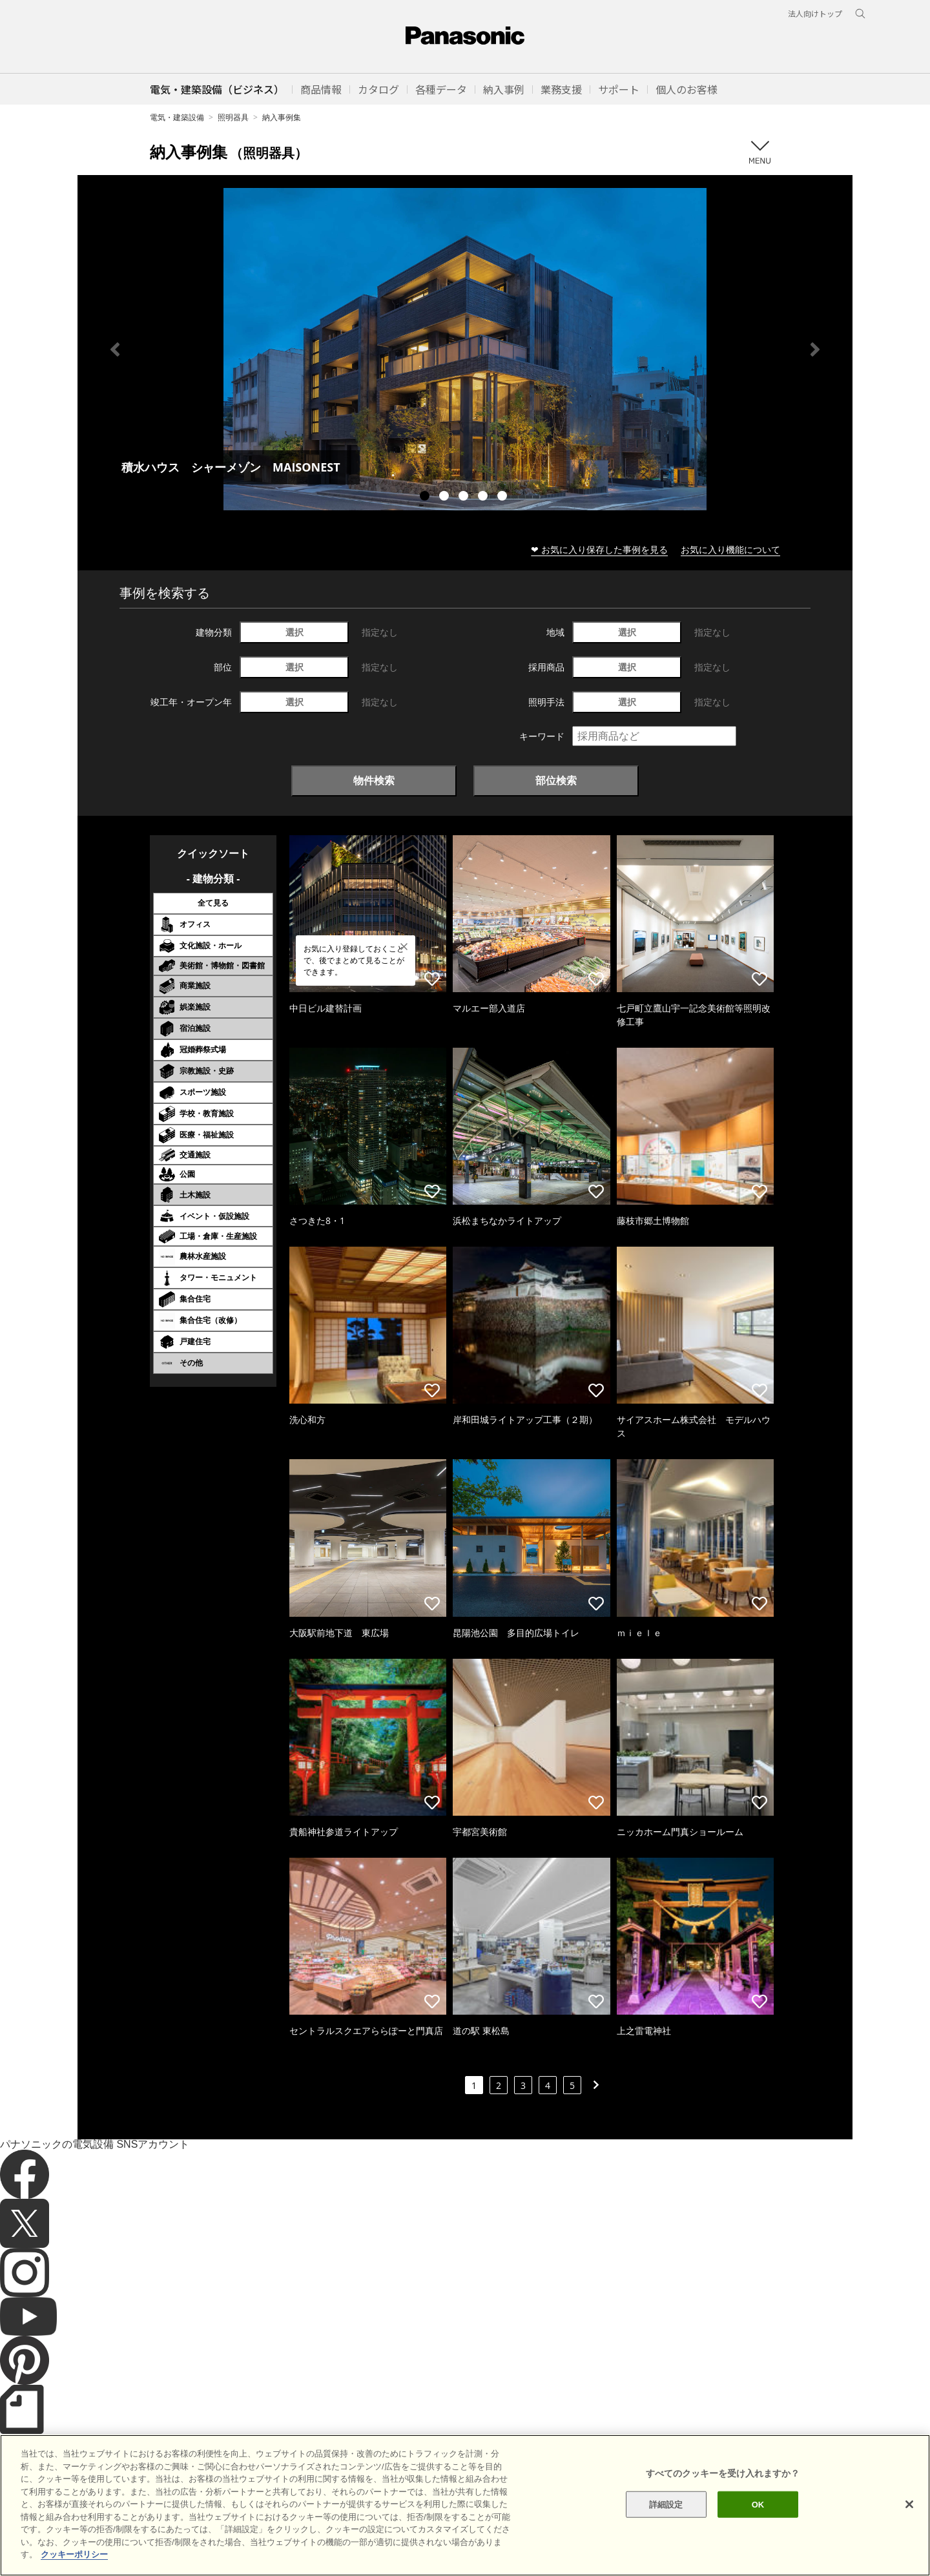 Image resolution: width=930 pixels, height=2576 pixels. What do you see at coordinates (233, 117) in the screenshot?
I see `照明器具` at bounding box center [233, 117].